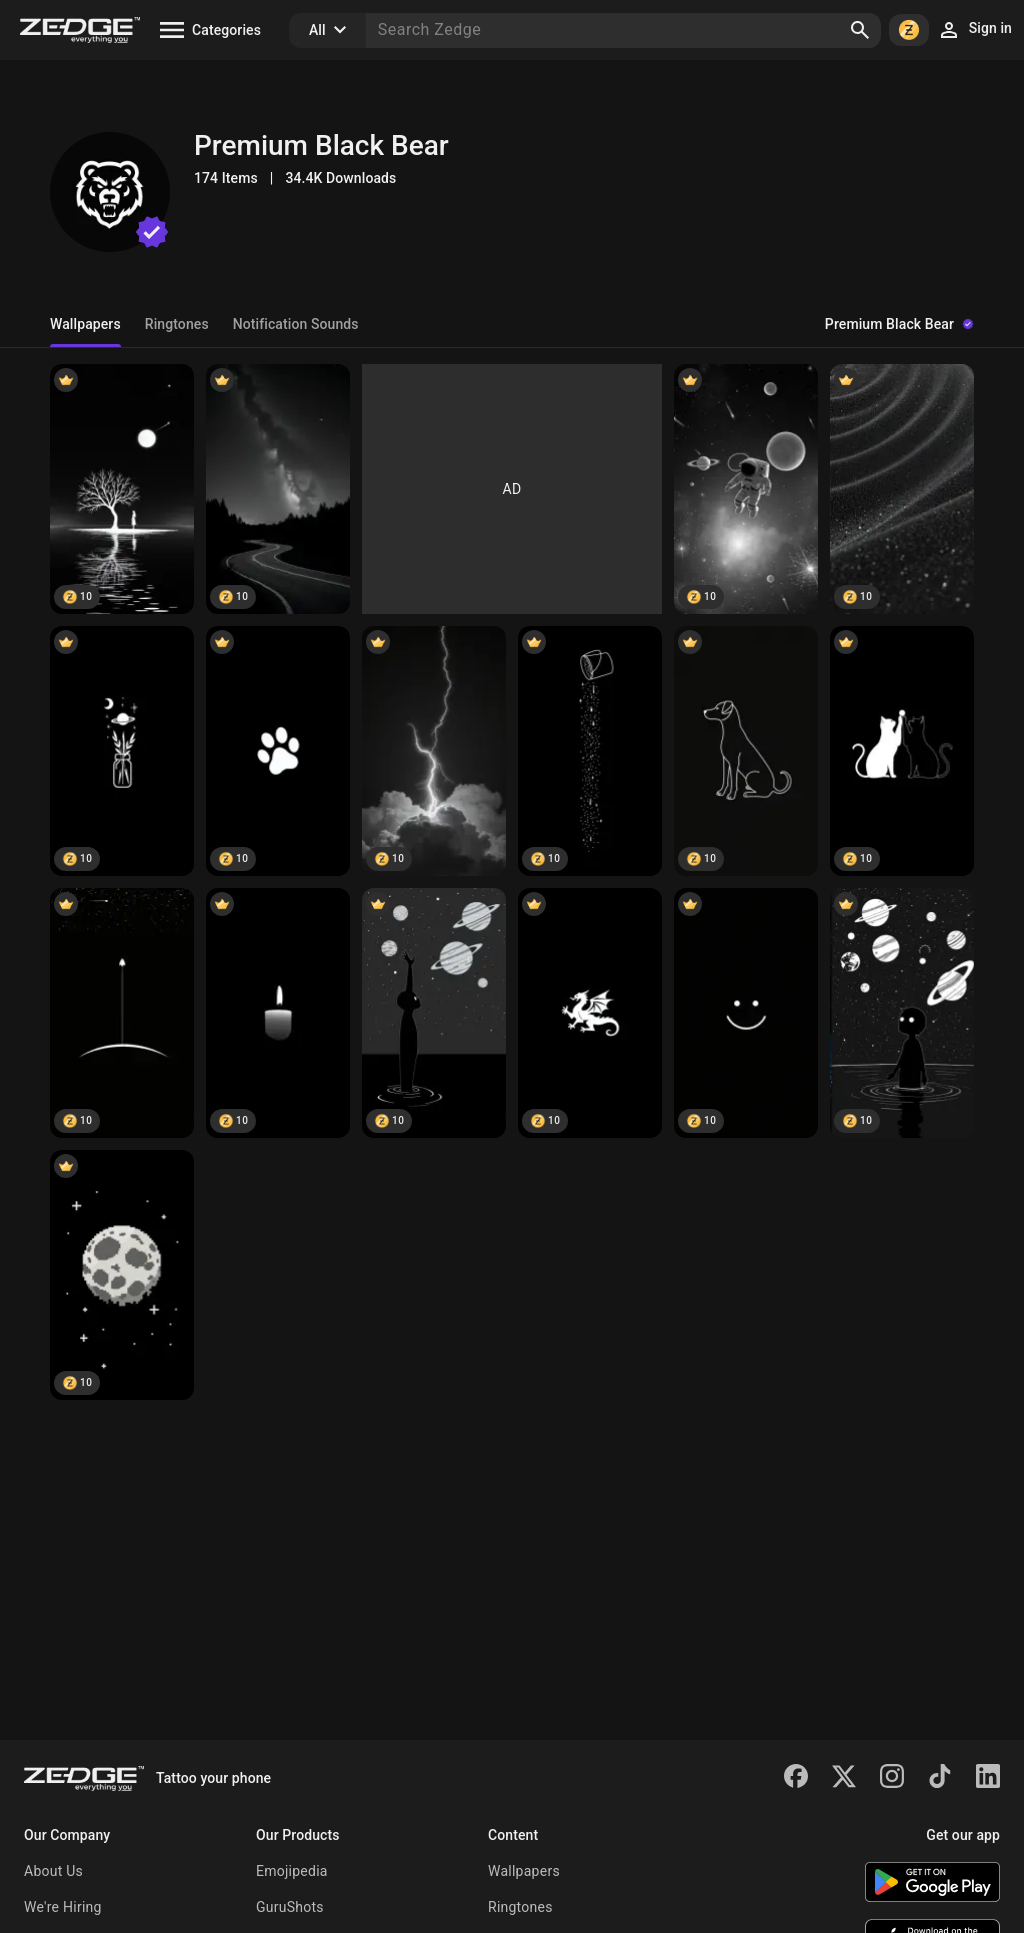 This screenshot has width=1024, height=1933. Describe the element at coordinates (63, 1907) in the screenshot. I see `We're Hiring` at that location.